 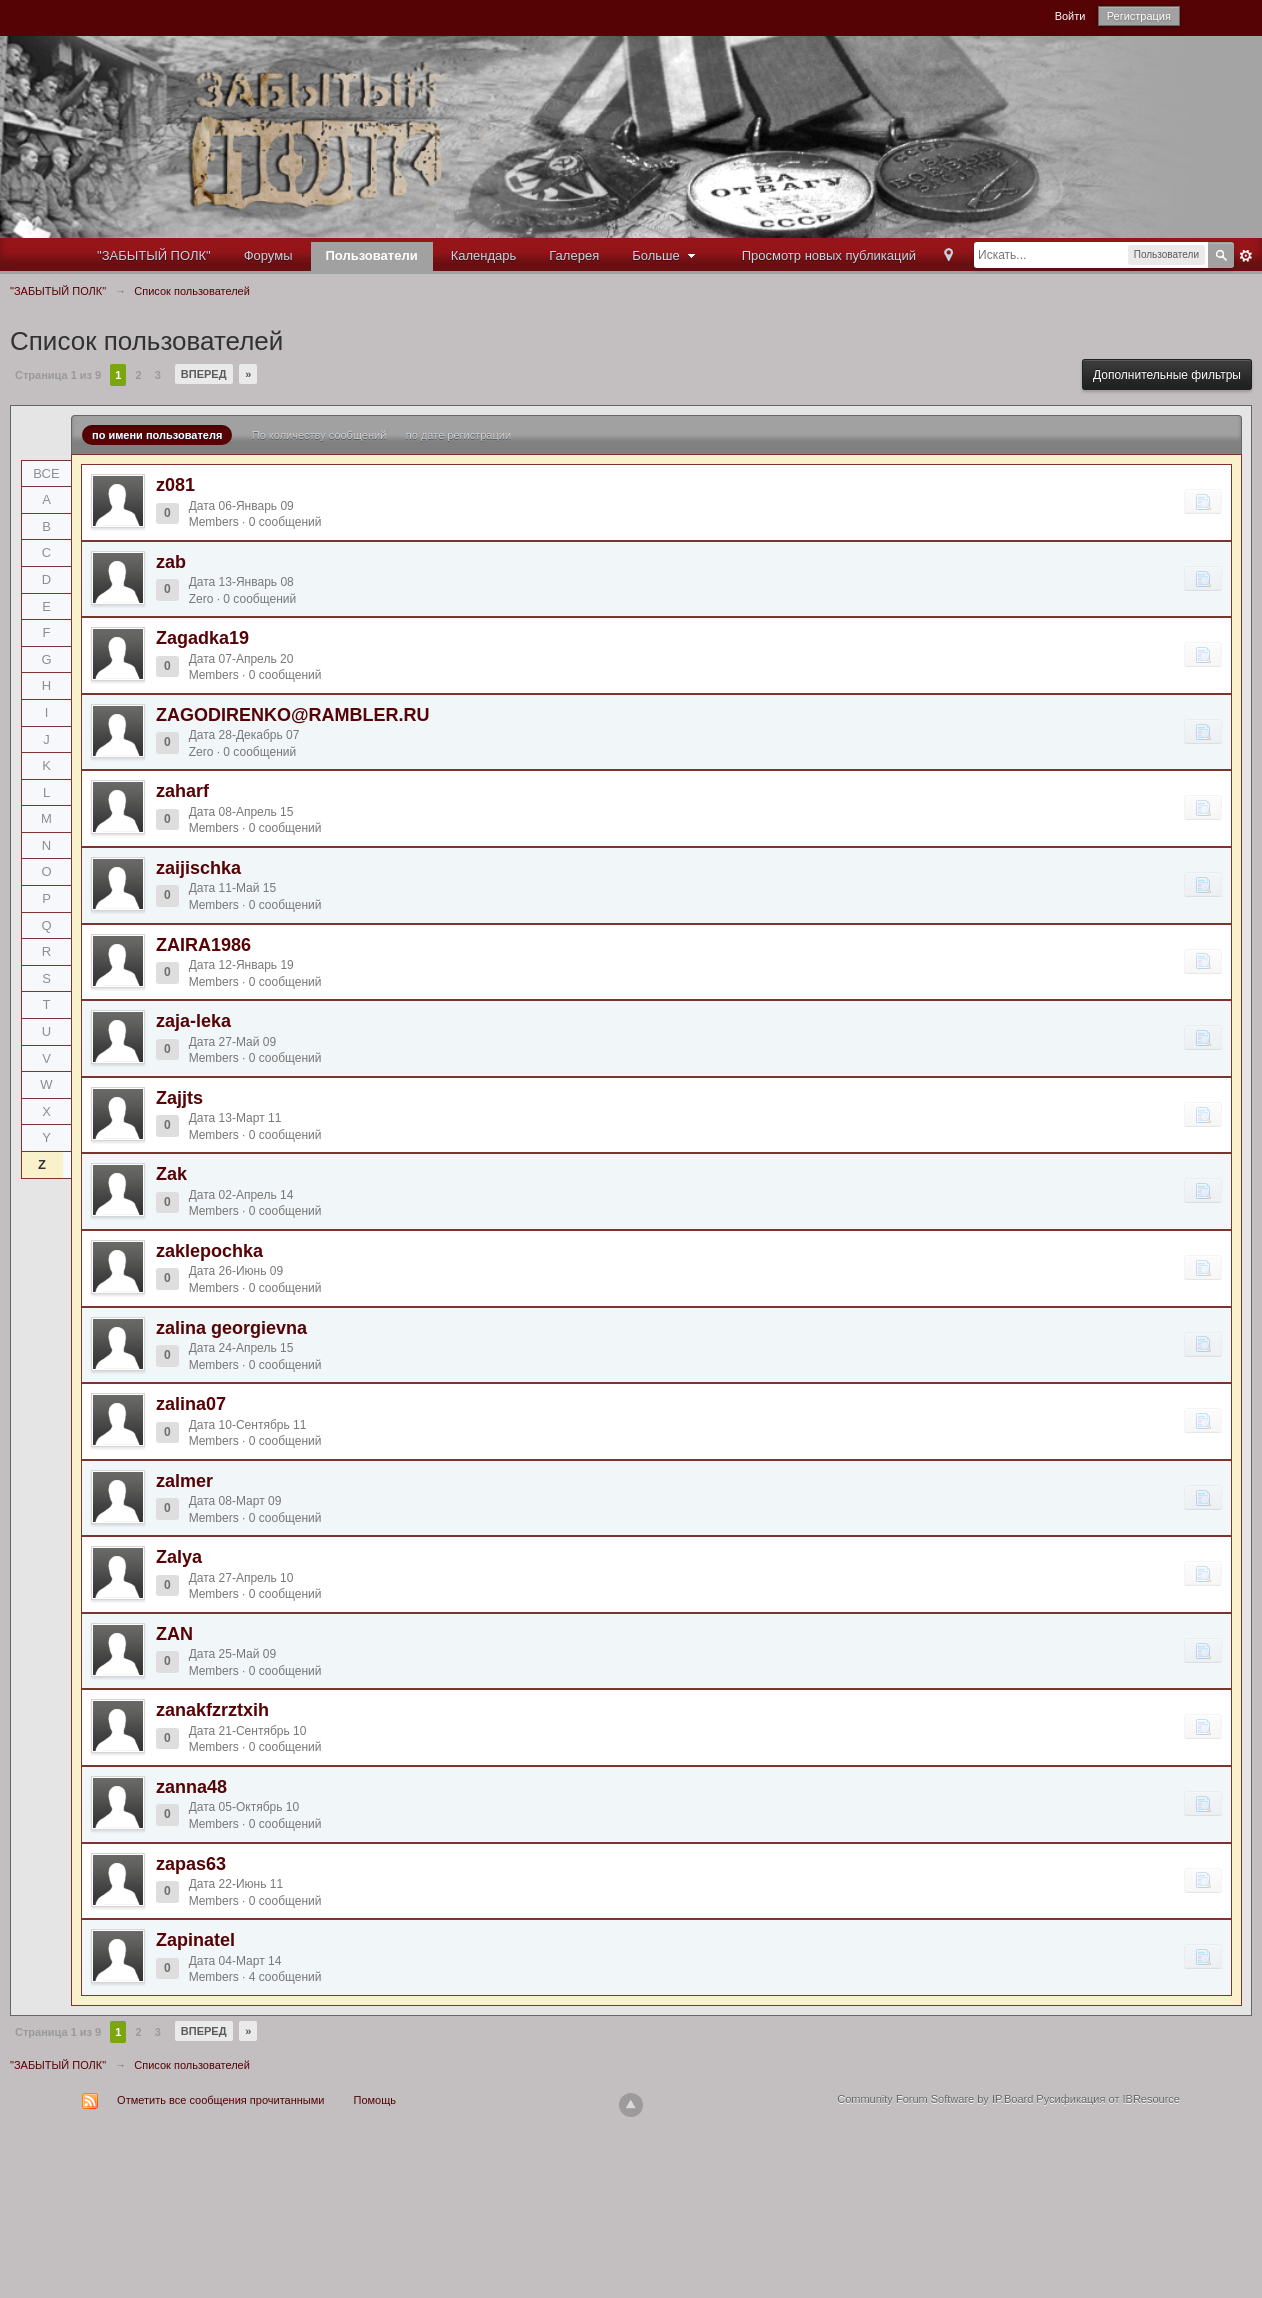 I want to click on Zapinatel, so click(x=195, y=1940).